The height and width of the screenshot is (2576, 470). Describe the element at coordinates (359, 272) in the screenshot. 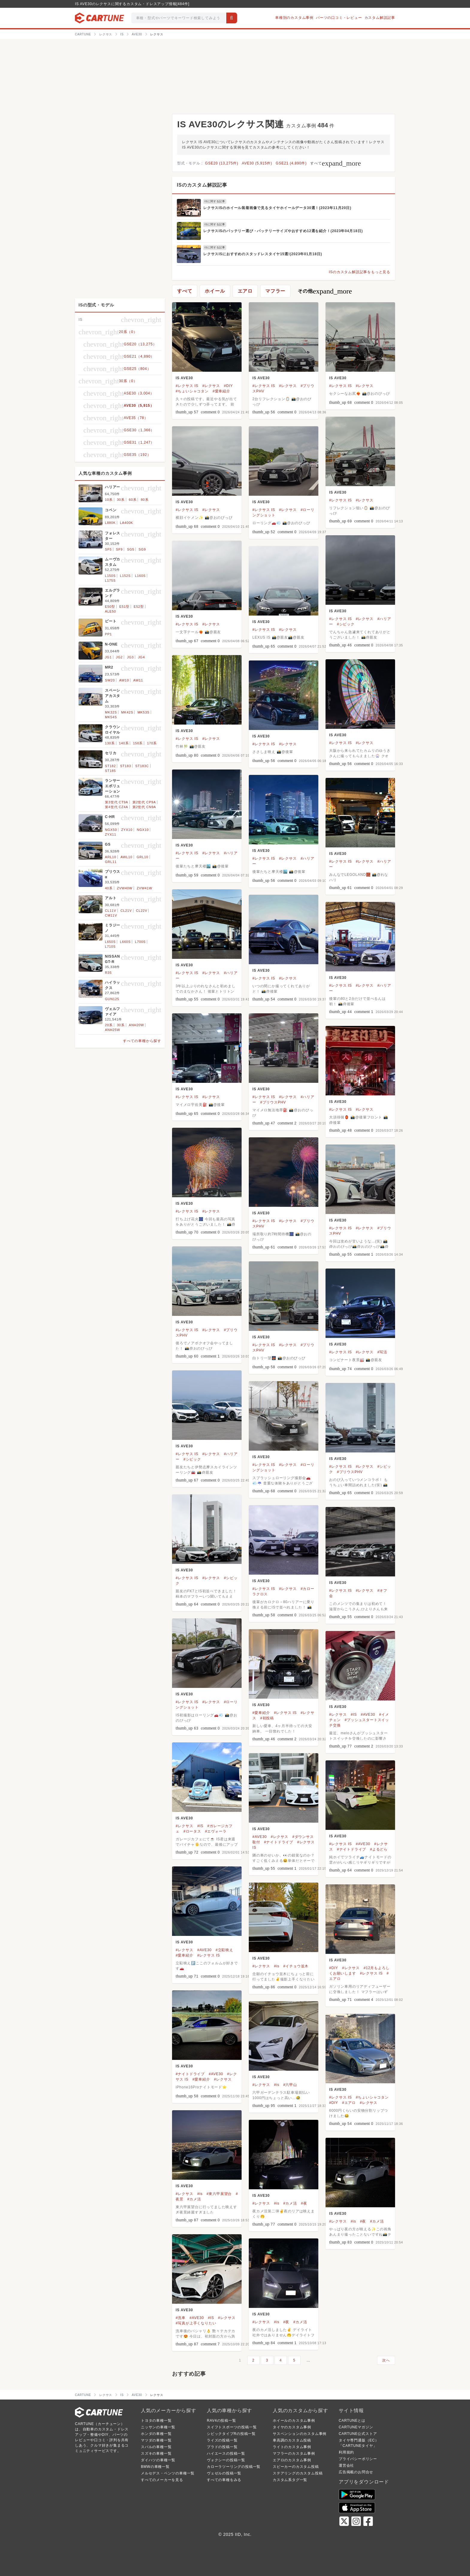

I see `ISのカスタム解説記事をもっと見る` at that location.